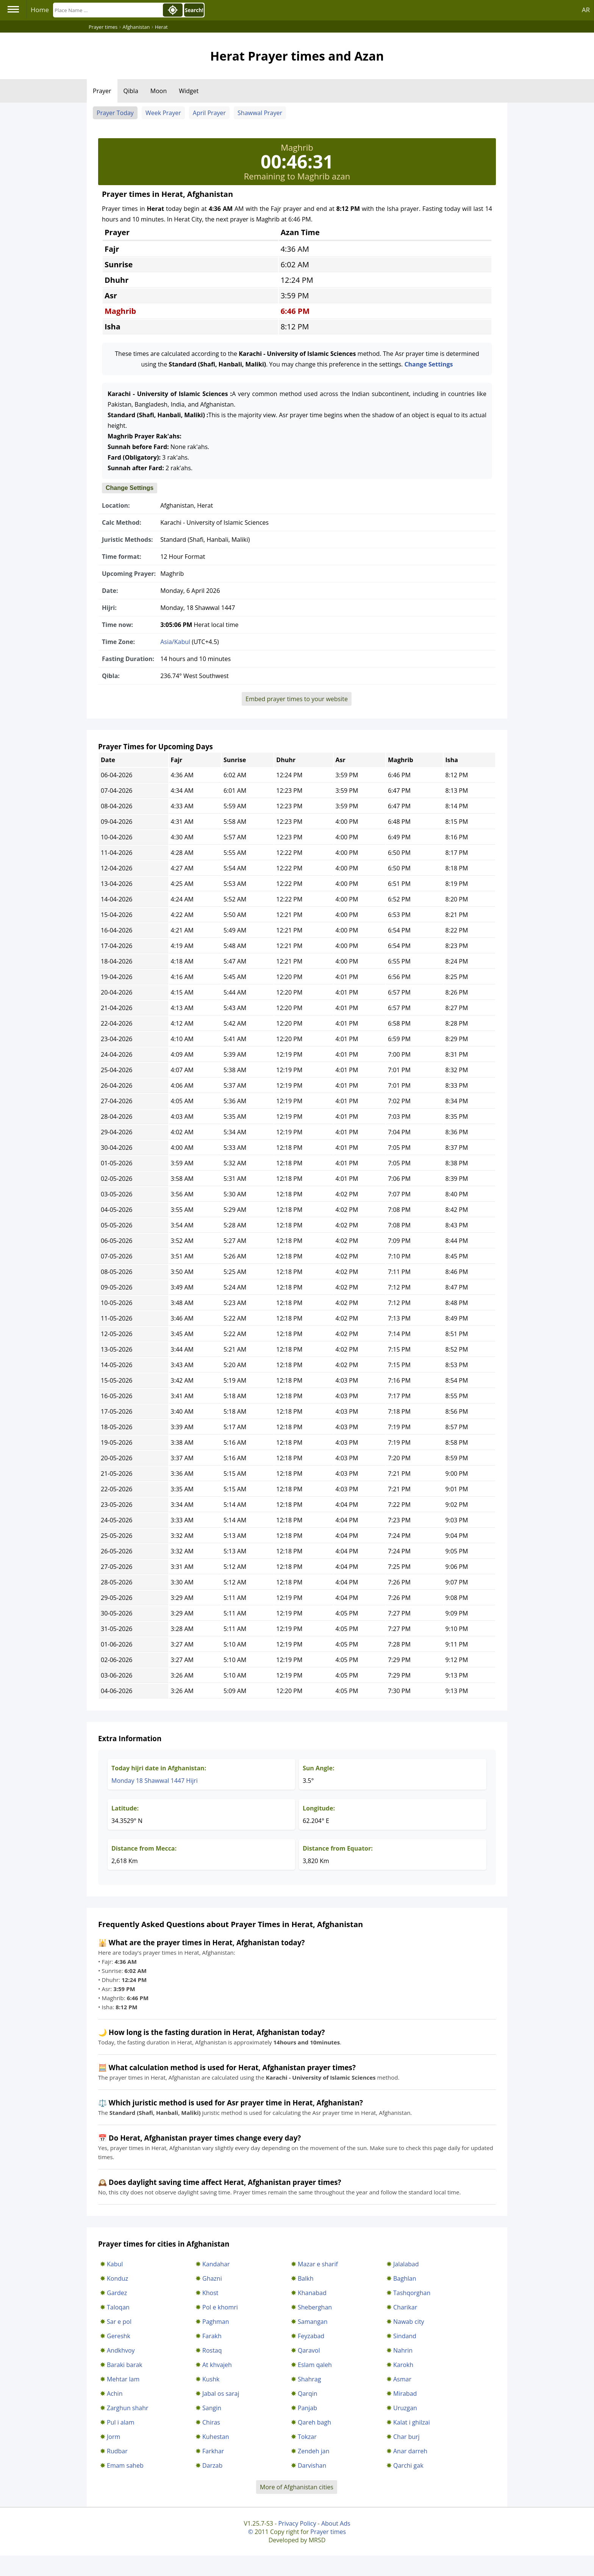 The width and height of the screenshot is (594, 2576). Describe the element at coordinates (194, 10) in the screenshot. I see `Search!` at that location.